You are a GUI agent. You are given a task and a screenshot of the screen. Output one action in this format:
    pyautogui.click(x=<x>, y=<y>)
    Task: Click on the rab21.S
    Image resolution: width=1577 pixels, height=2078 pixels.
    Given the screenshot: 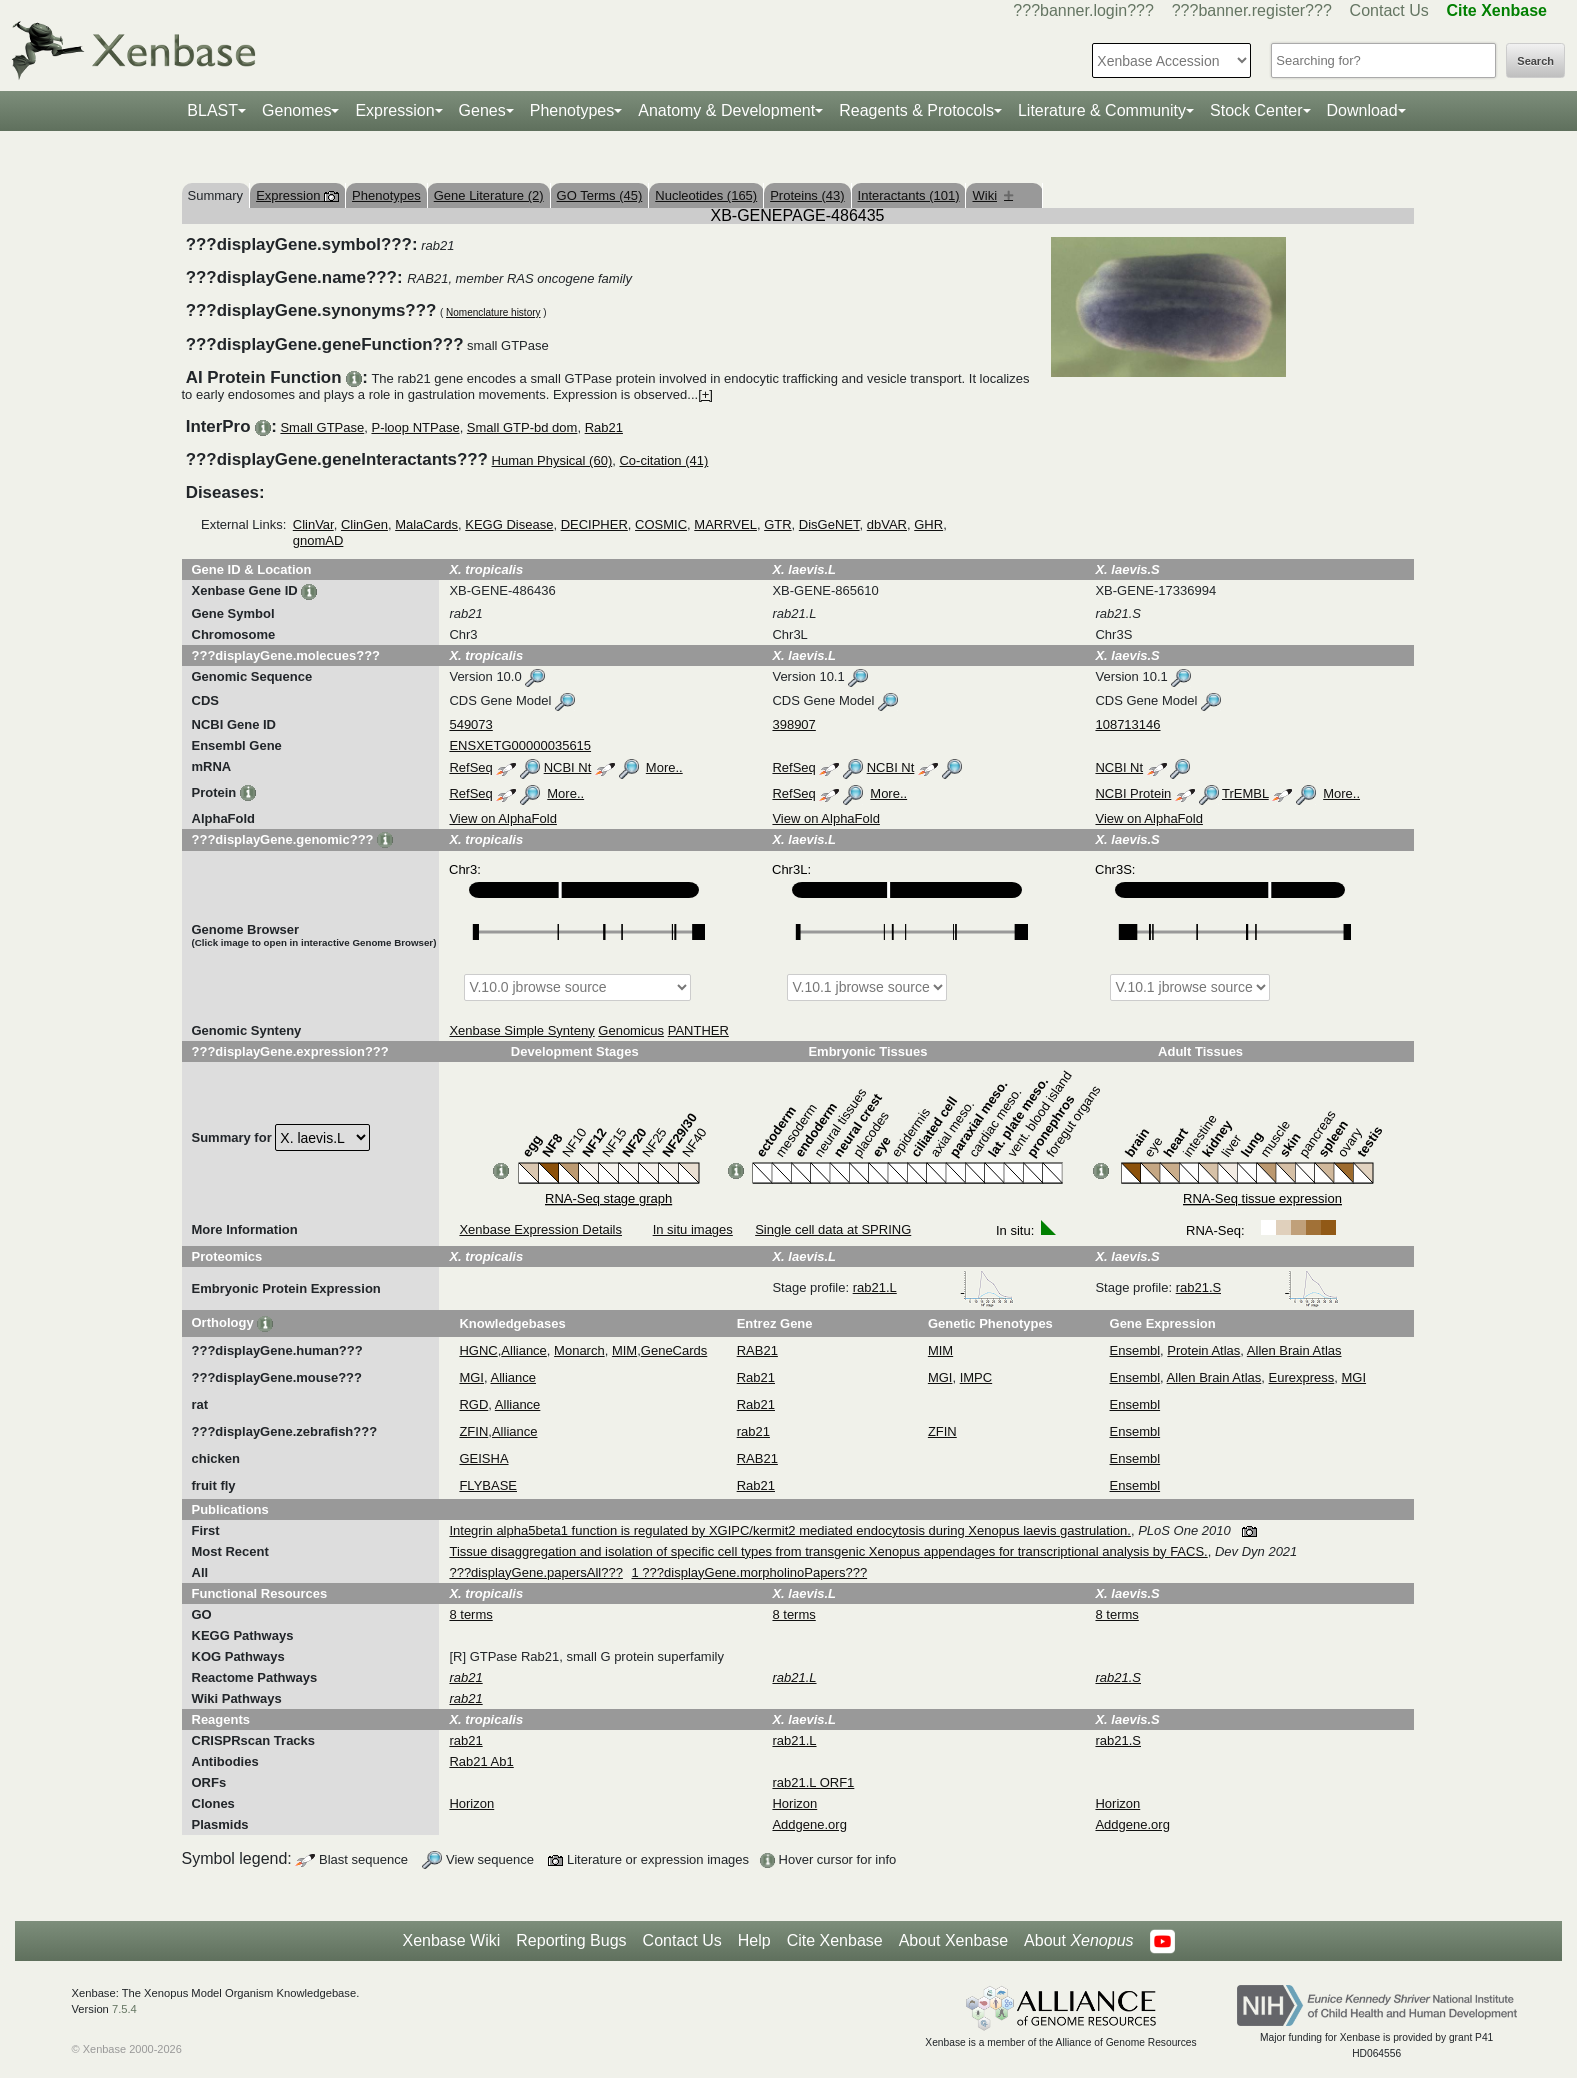 What is the action you would take?
    pyautogui.click(x=1257, y=1287)
    